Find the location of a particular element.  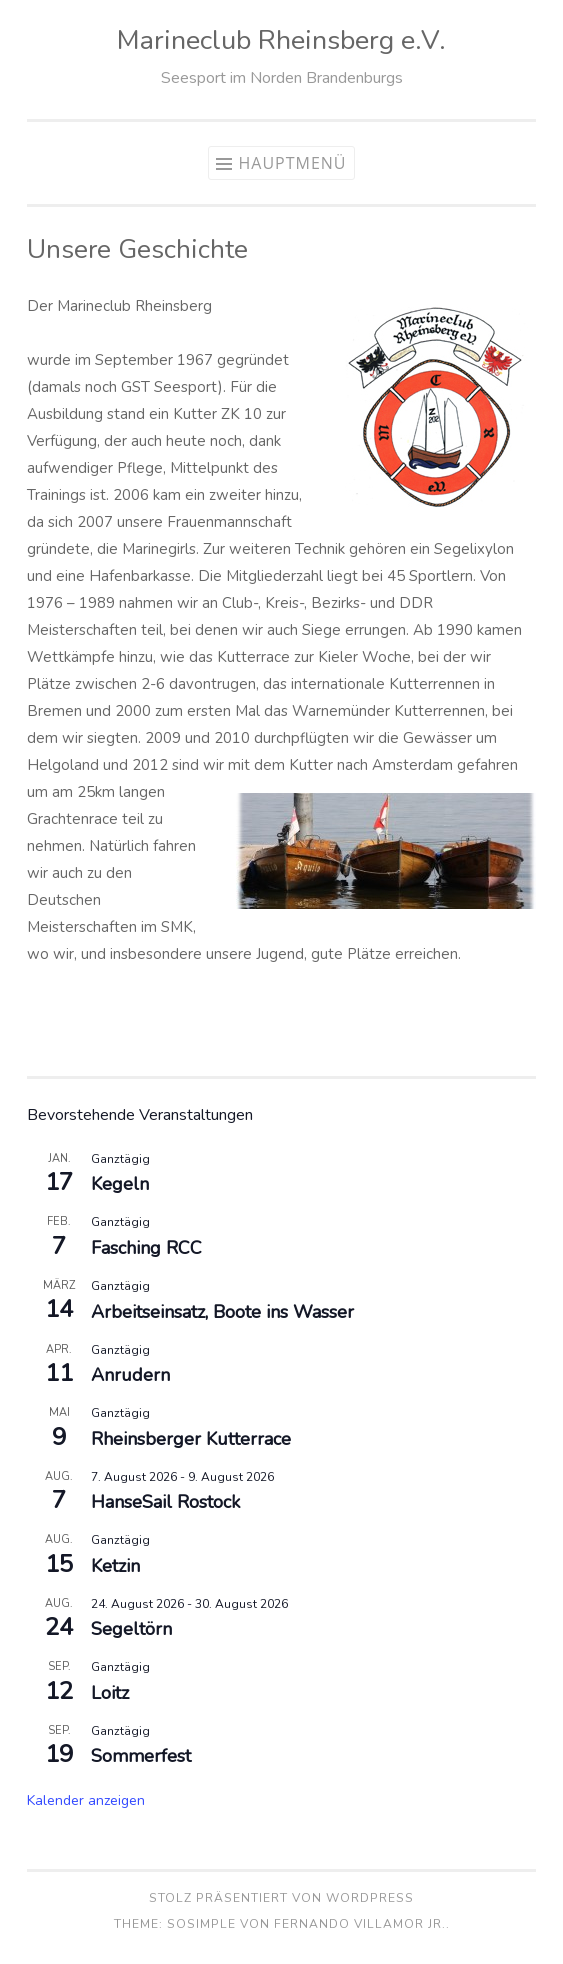

Fasching RCC is located at coordinates (146, 1248).